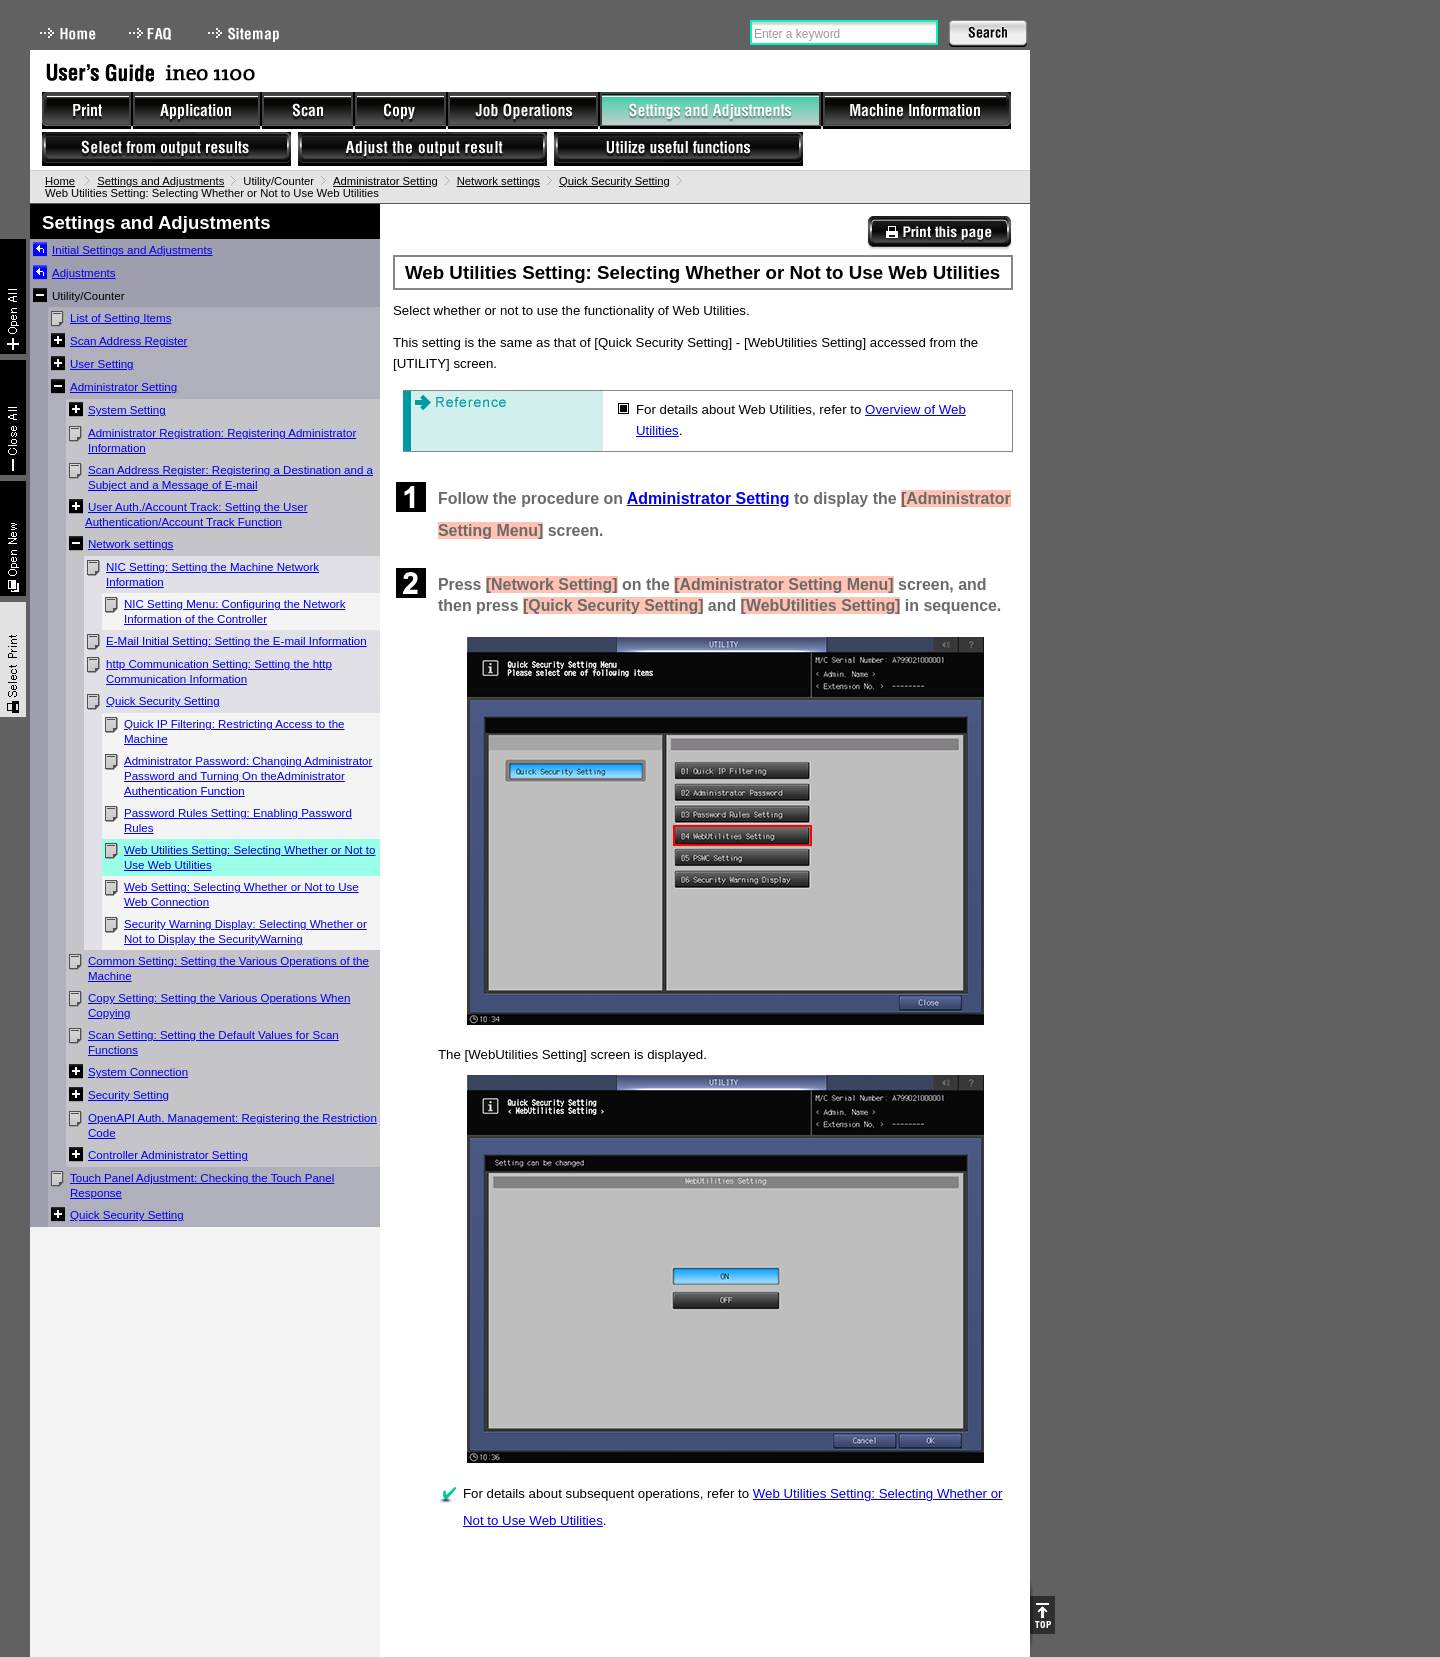 The height and width of the screenshot is (1657, 1440). Describe the element at coordinates (68, 33) in the screenshot. I see `Home` at that location.